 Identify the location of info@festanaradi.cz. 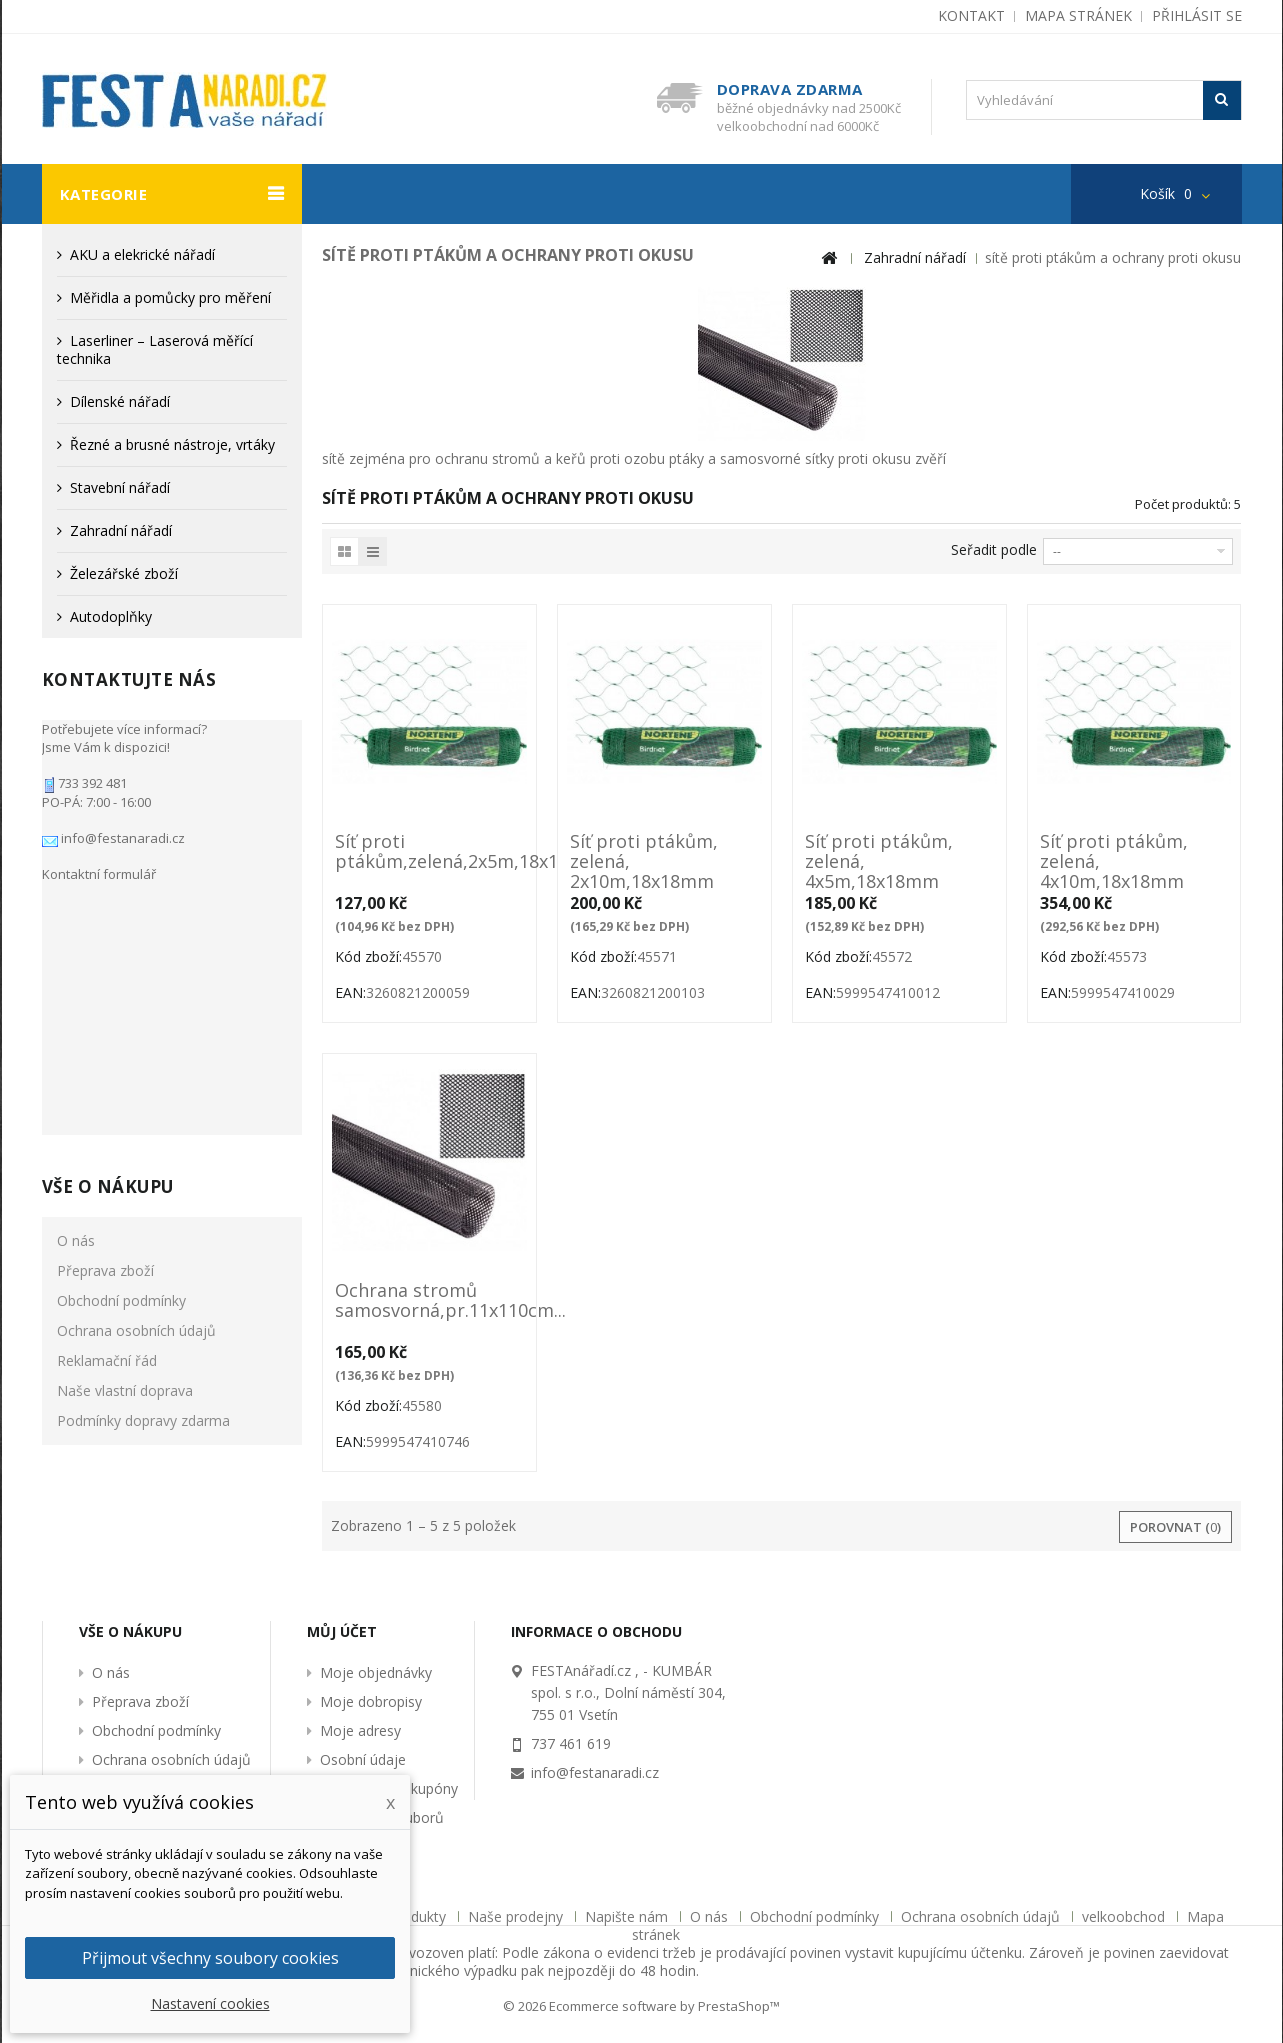
(121, 828).